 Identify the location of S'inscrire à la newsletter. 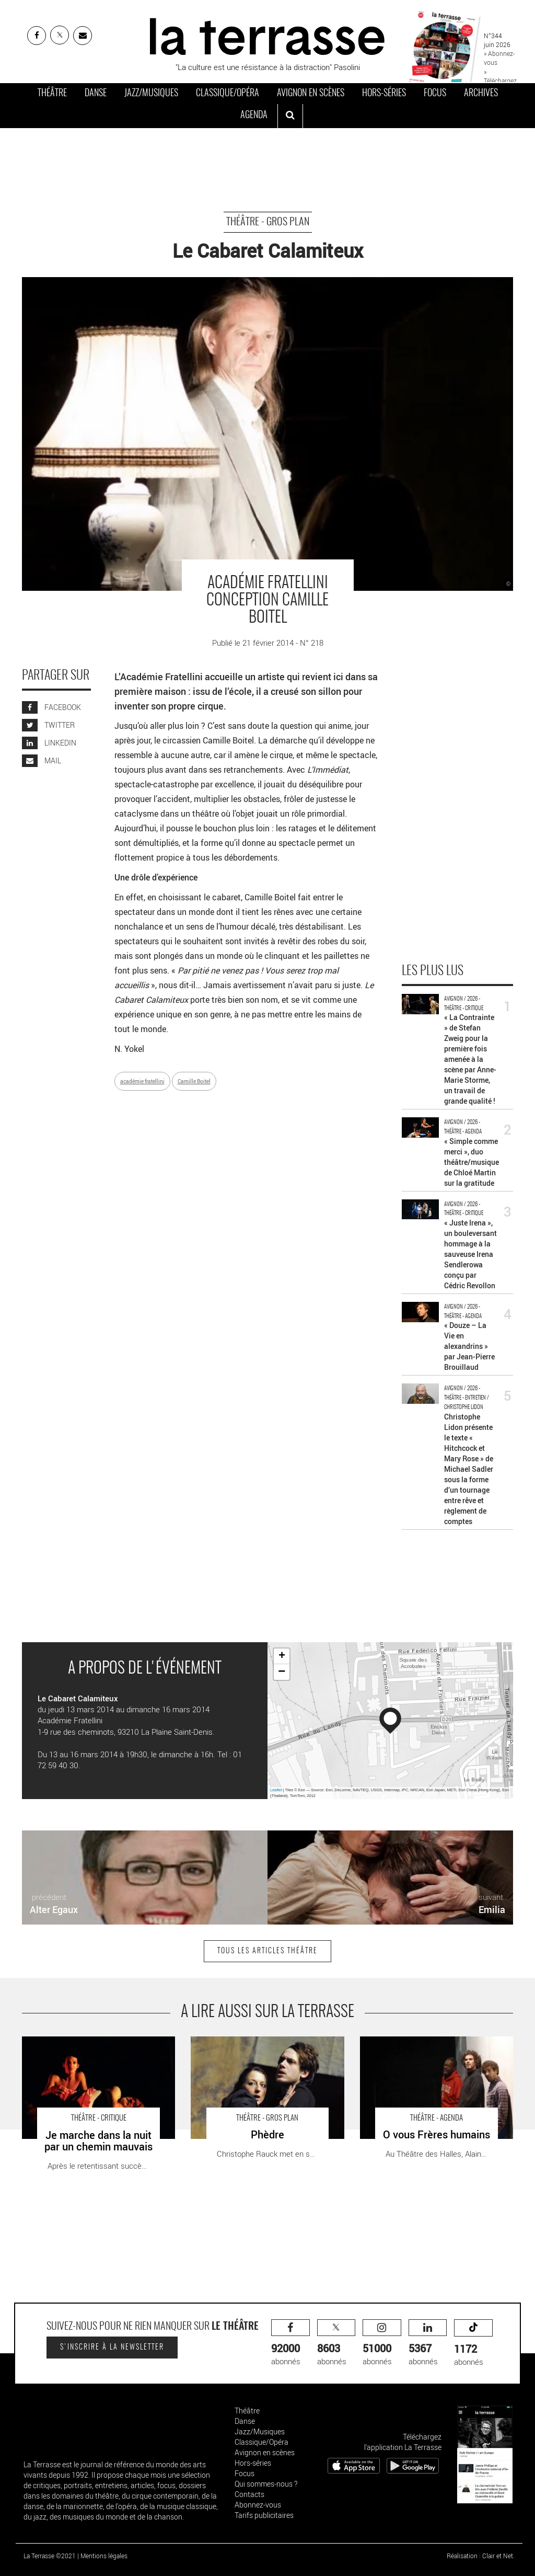
(112, 2347).